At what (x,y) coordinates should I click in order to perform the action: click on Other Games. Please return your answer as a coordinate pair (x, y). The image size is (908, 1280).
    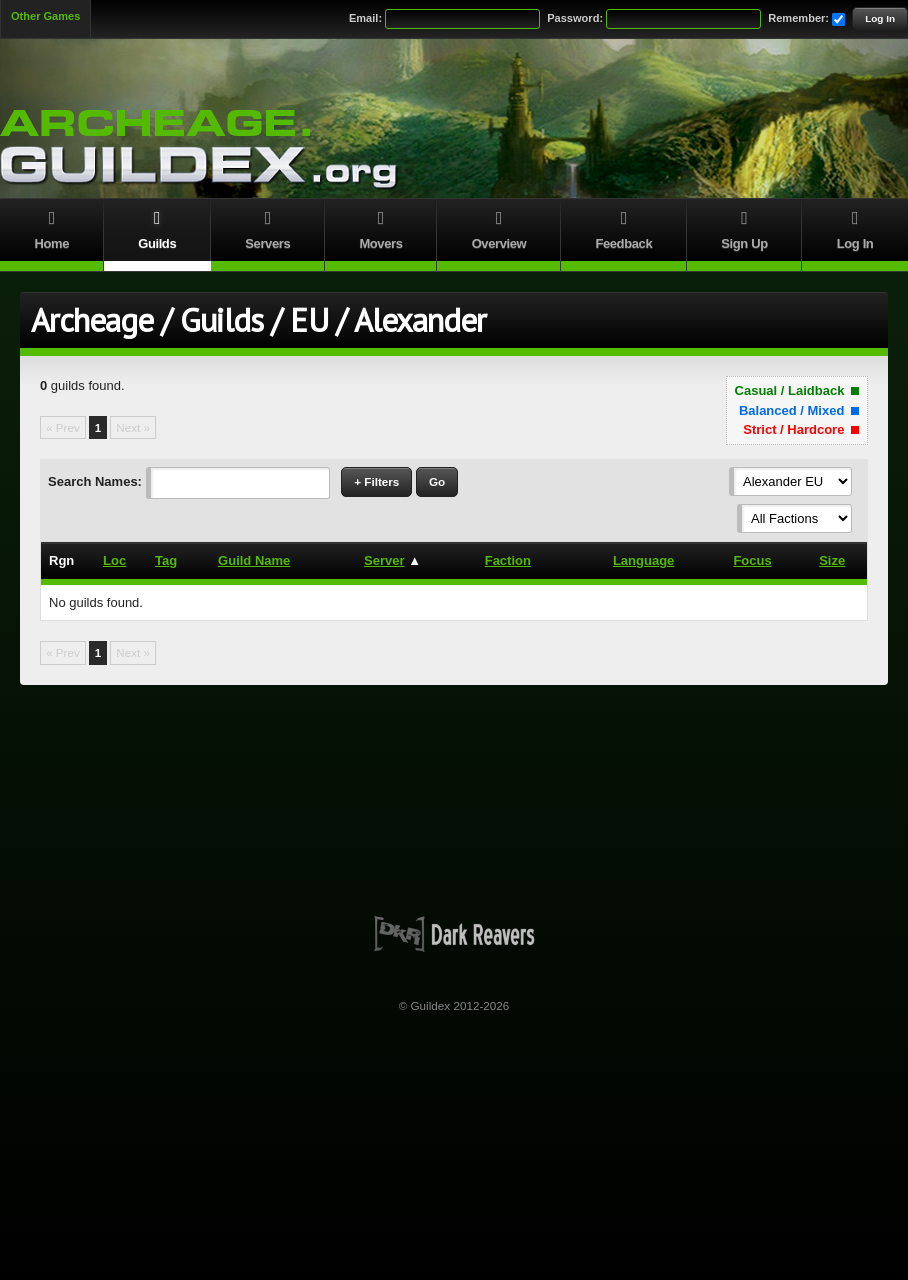
    Looking at the image, I should click on (45, 16).